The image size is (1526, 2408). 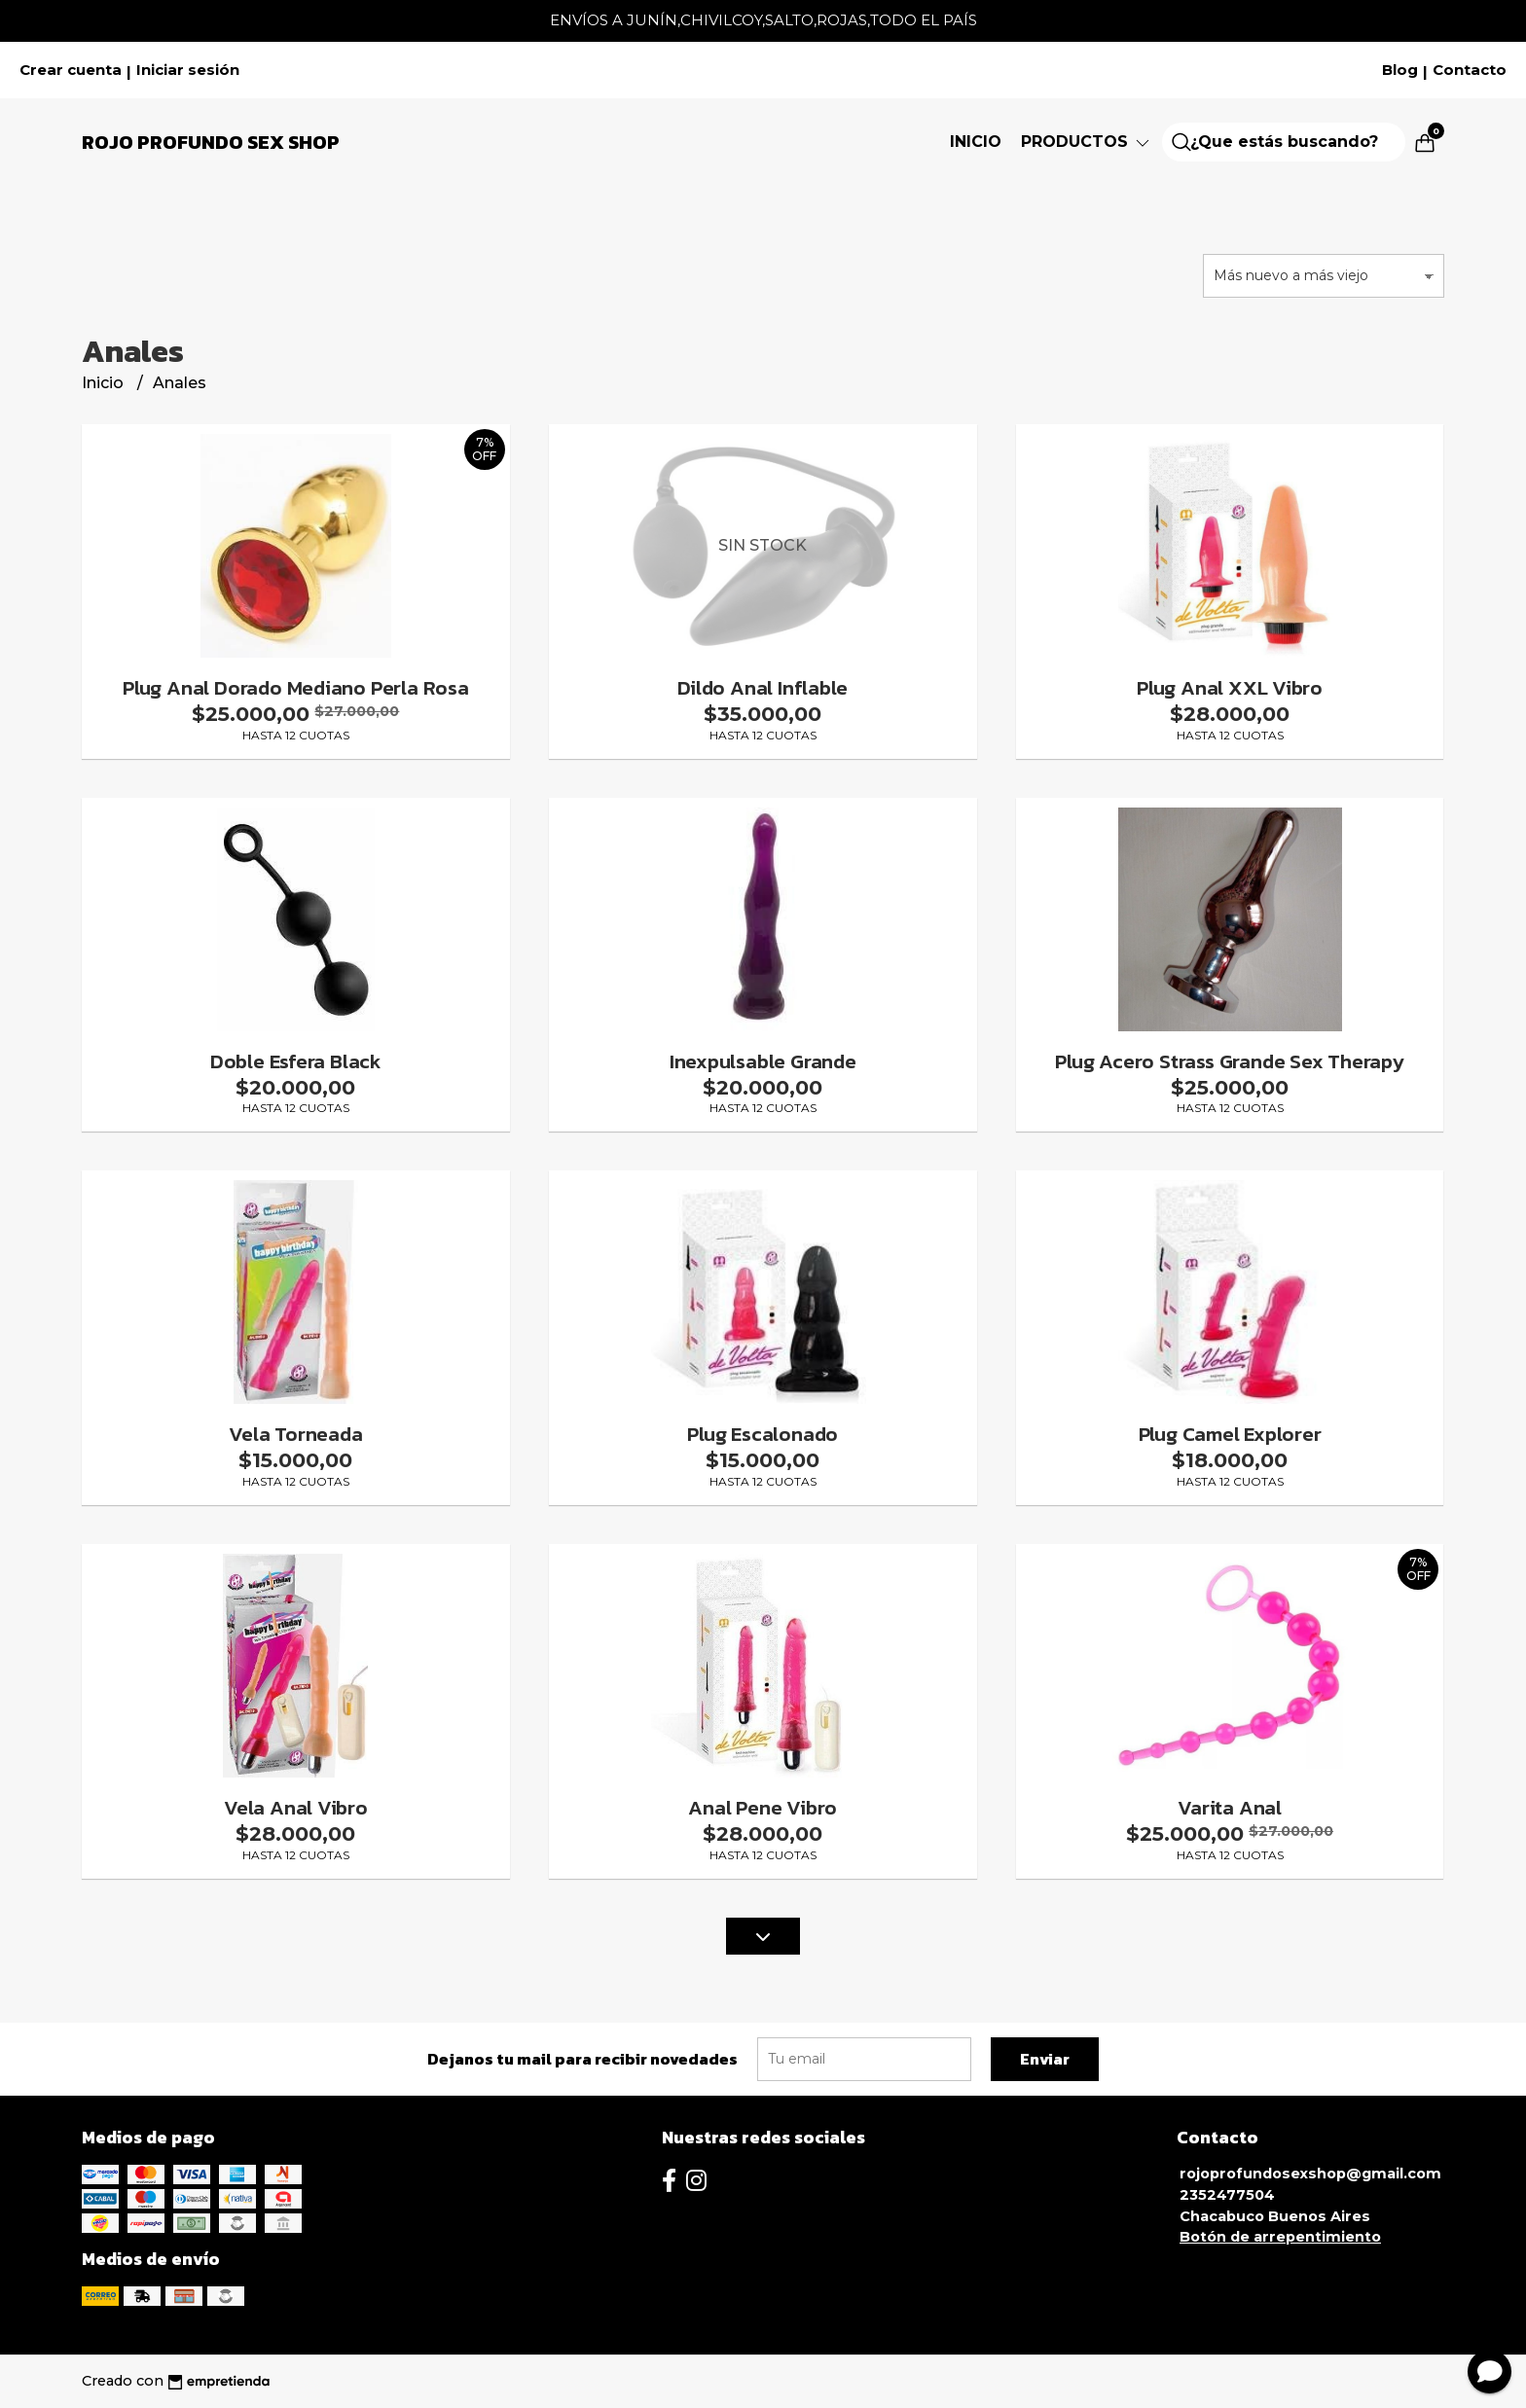 I want to click on Anal Pene Vibro, so click(x=762, y=1807).